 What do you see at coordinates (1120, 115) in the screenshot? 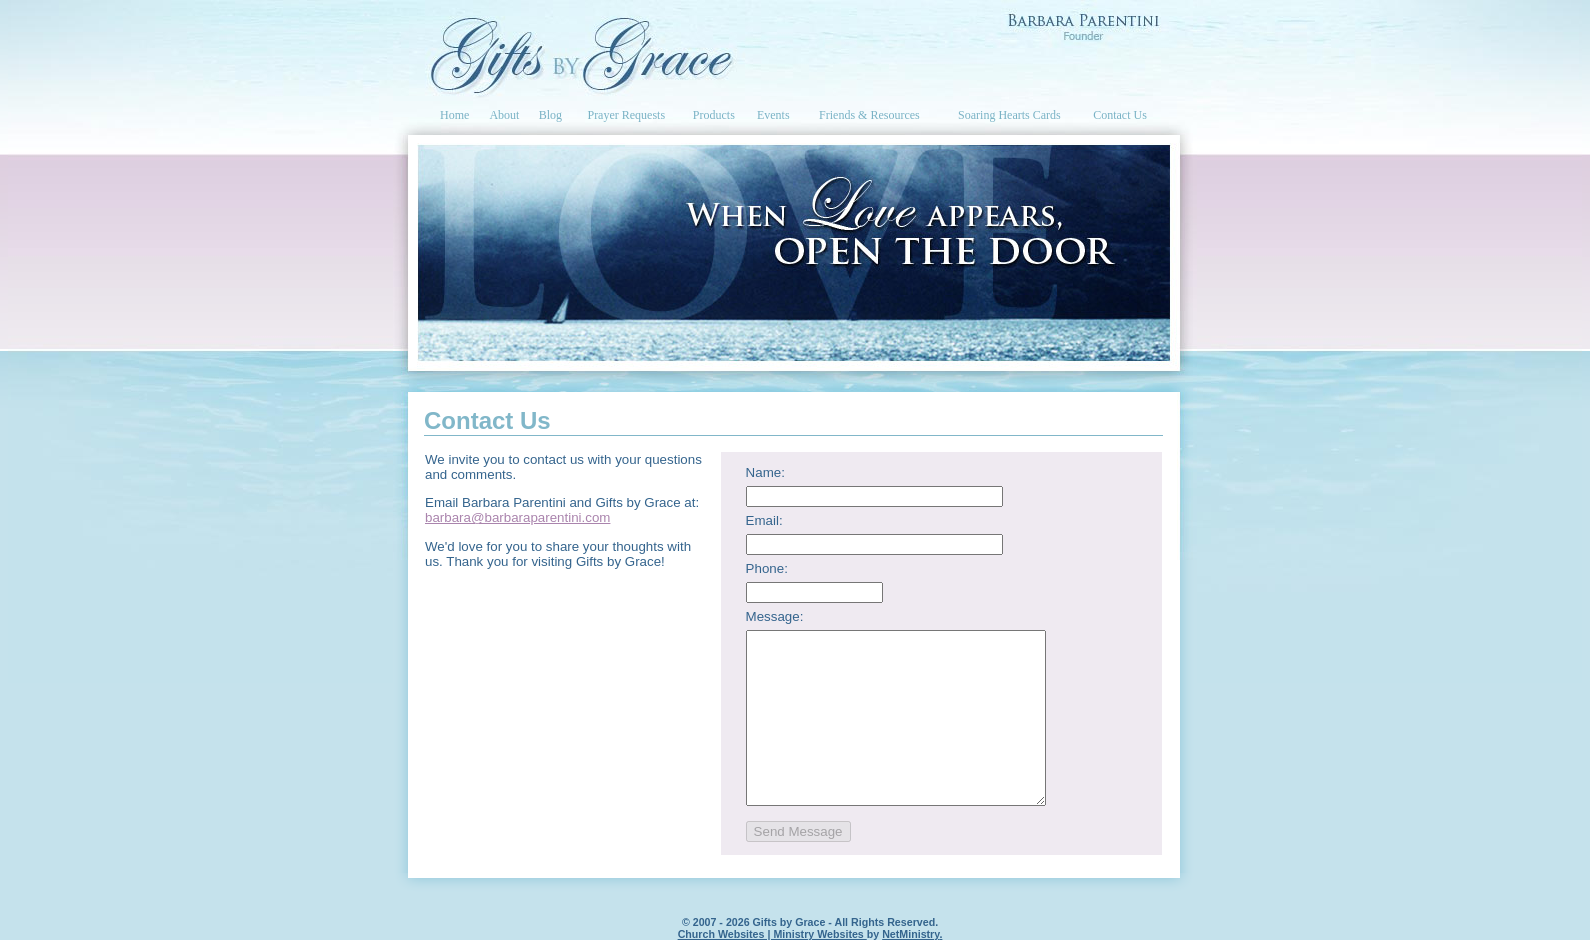
I see `Contact Us` at bounding box center [1120, 115].